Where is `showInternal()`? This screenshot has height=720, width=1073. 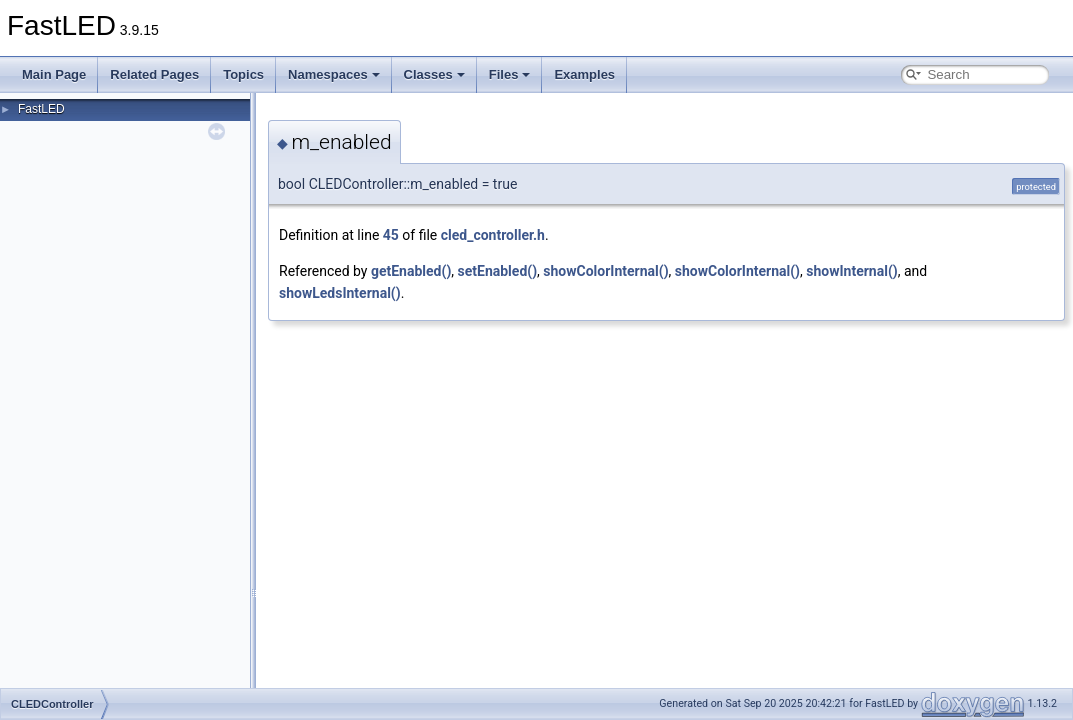 showInternal() is located at coordinates (851, 271).